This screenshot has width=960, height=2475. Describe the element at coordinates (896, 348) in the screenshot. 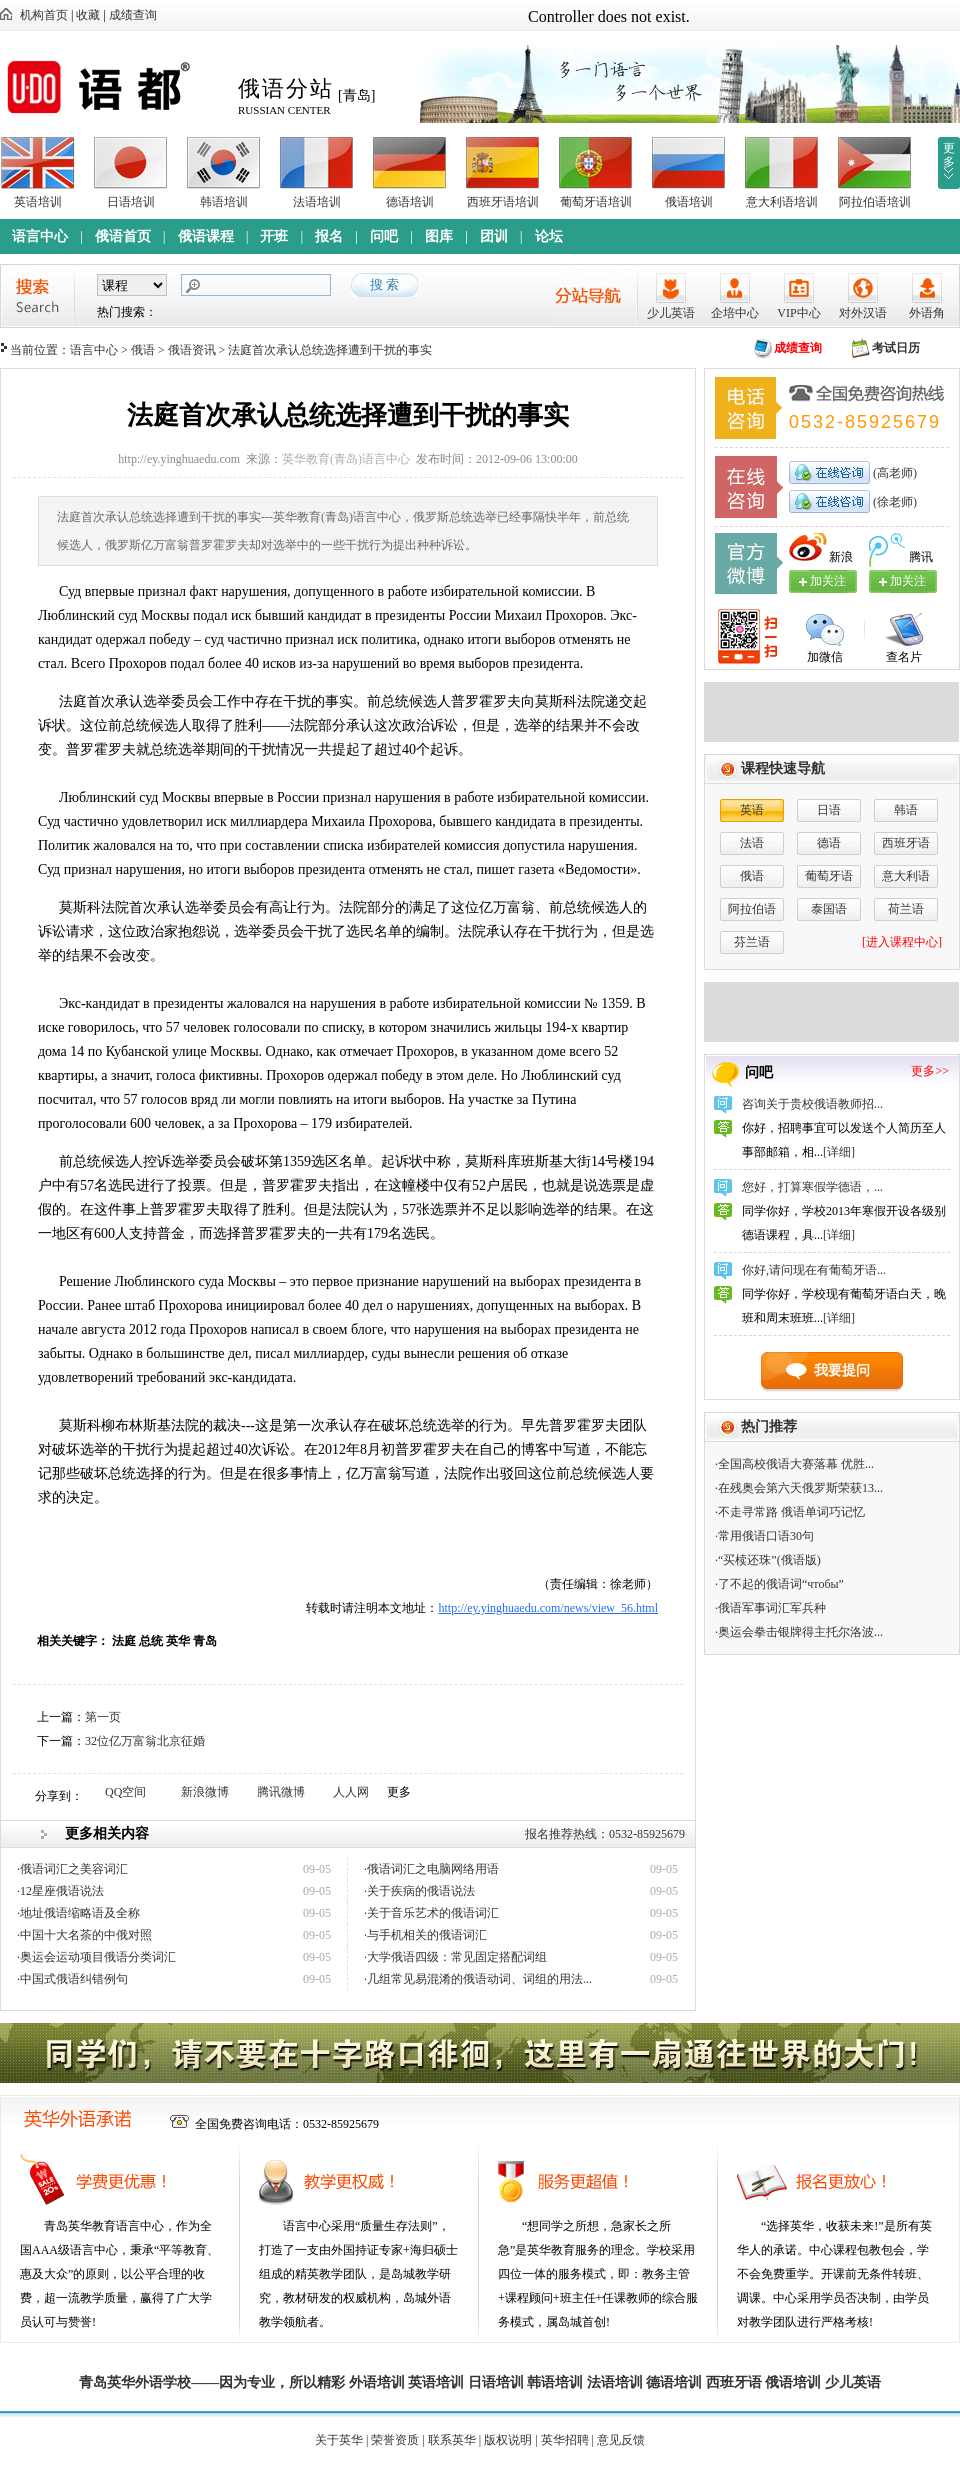

I see `考试日历` at that location.